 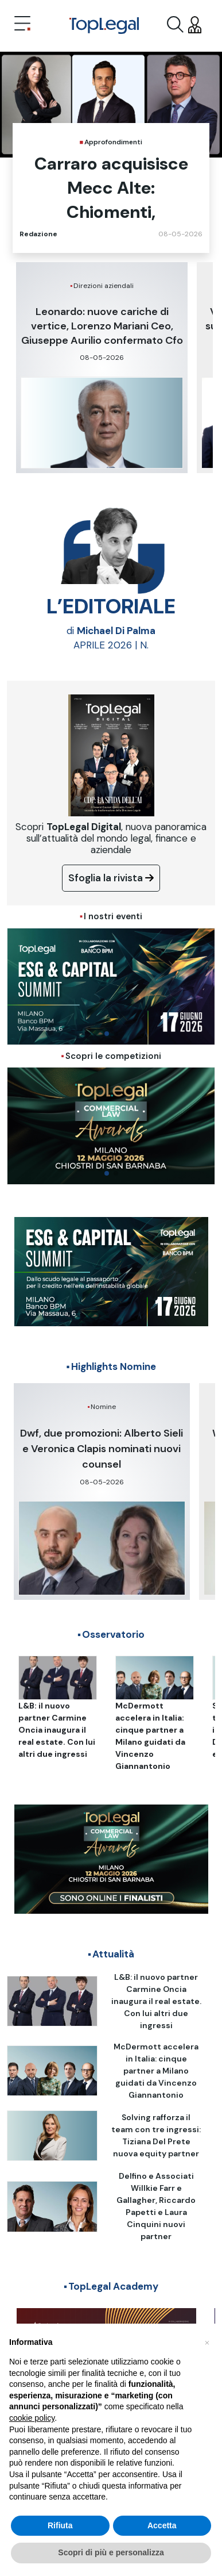 What do you see at coordinates (110, 2553) in the screenshot?
I see `Scopri di più e personalizza [button]` at bounding box center [110, 2553].